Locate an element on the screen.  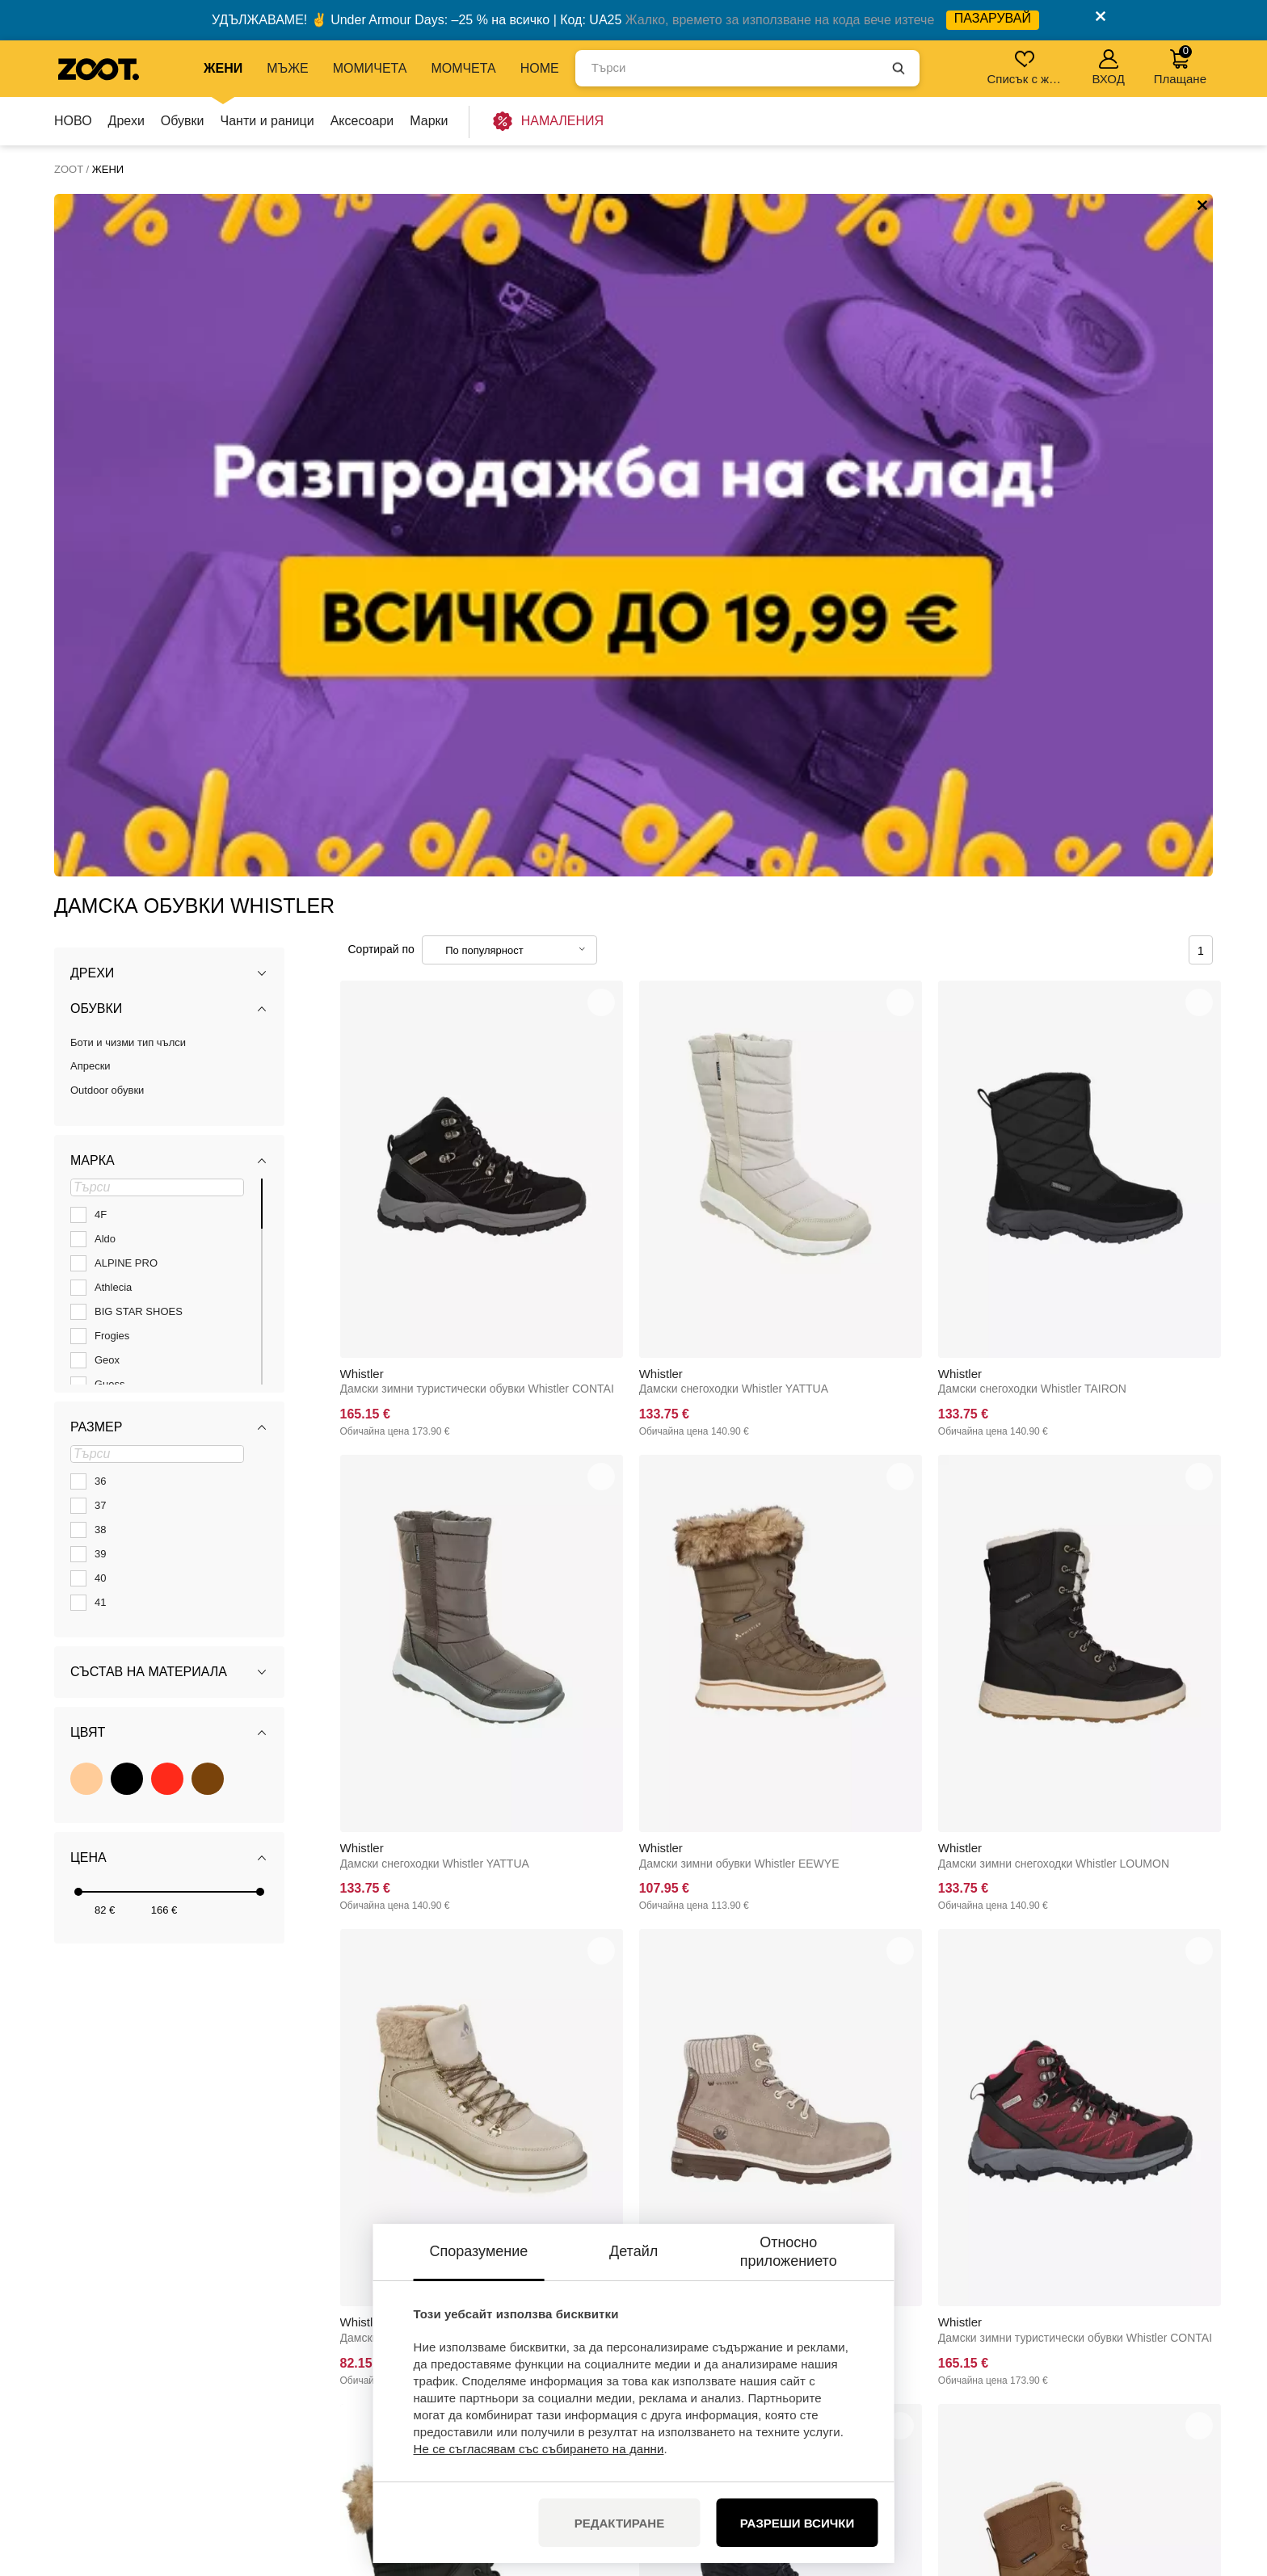
Чанти и раници is located at coordinates (267, 121).